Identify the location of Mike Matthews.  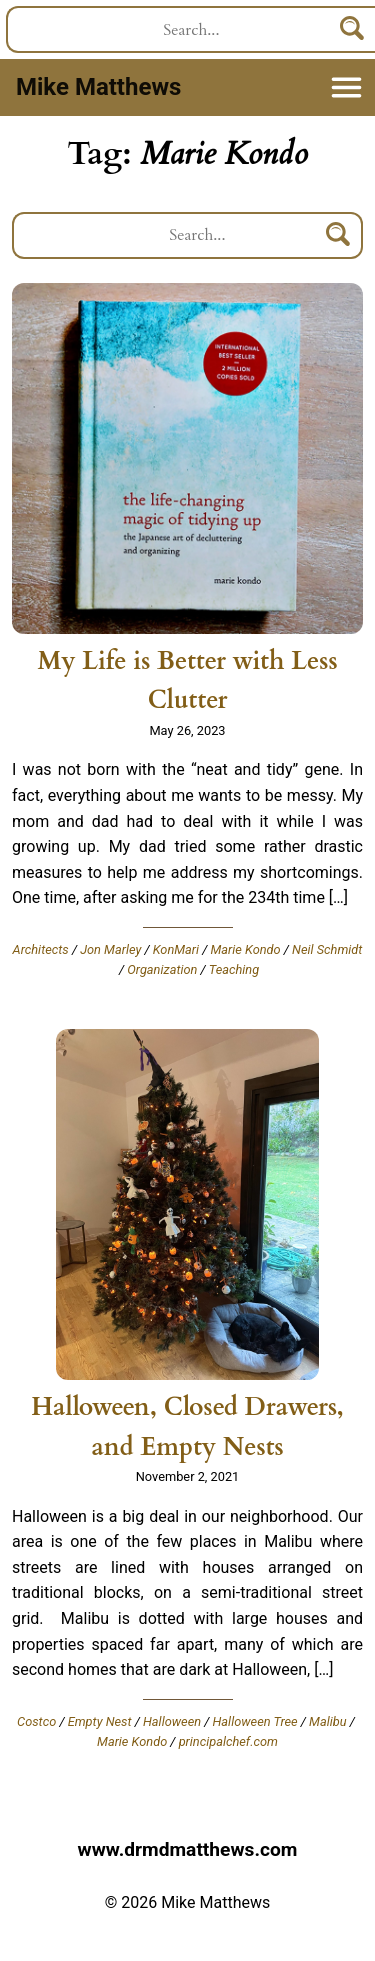
(98, 87).